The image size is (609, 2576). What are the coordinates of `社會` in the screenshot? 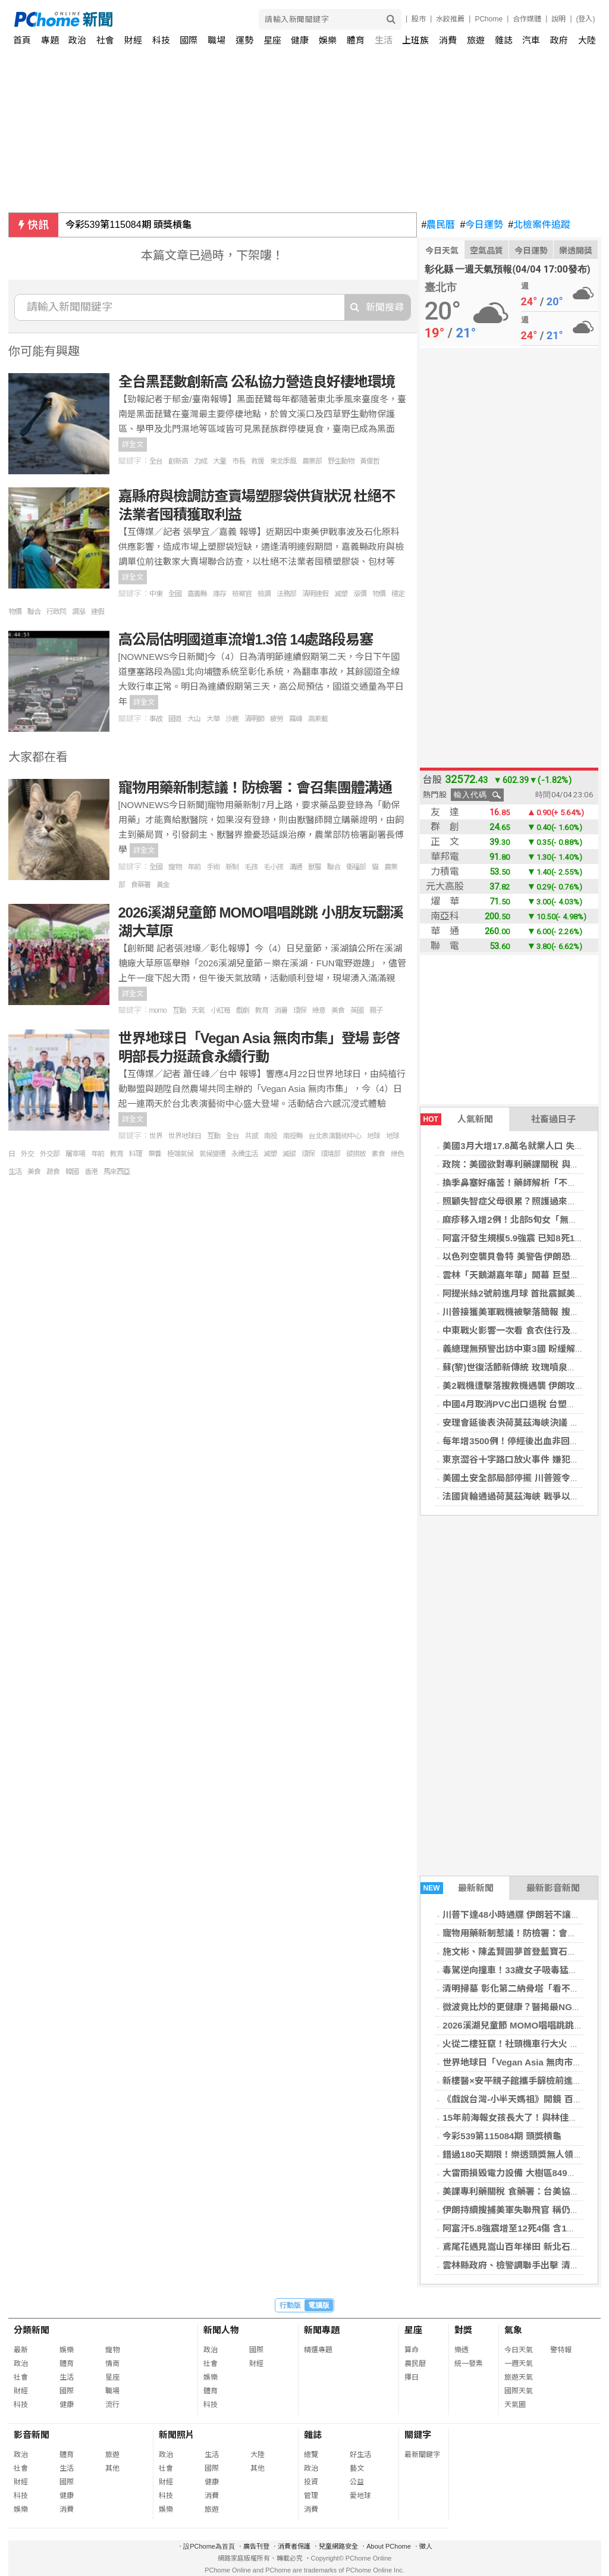 It's located at (105, 40).